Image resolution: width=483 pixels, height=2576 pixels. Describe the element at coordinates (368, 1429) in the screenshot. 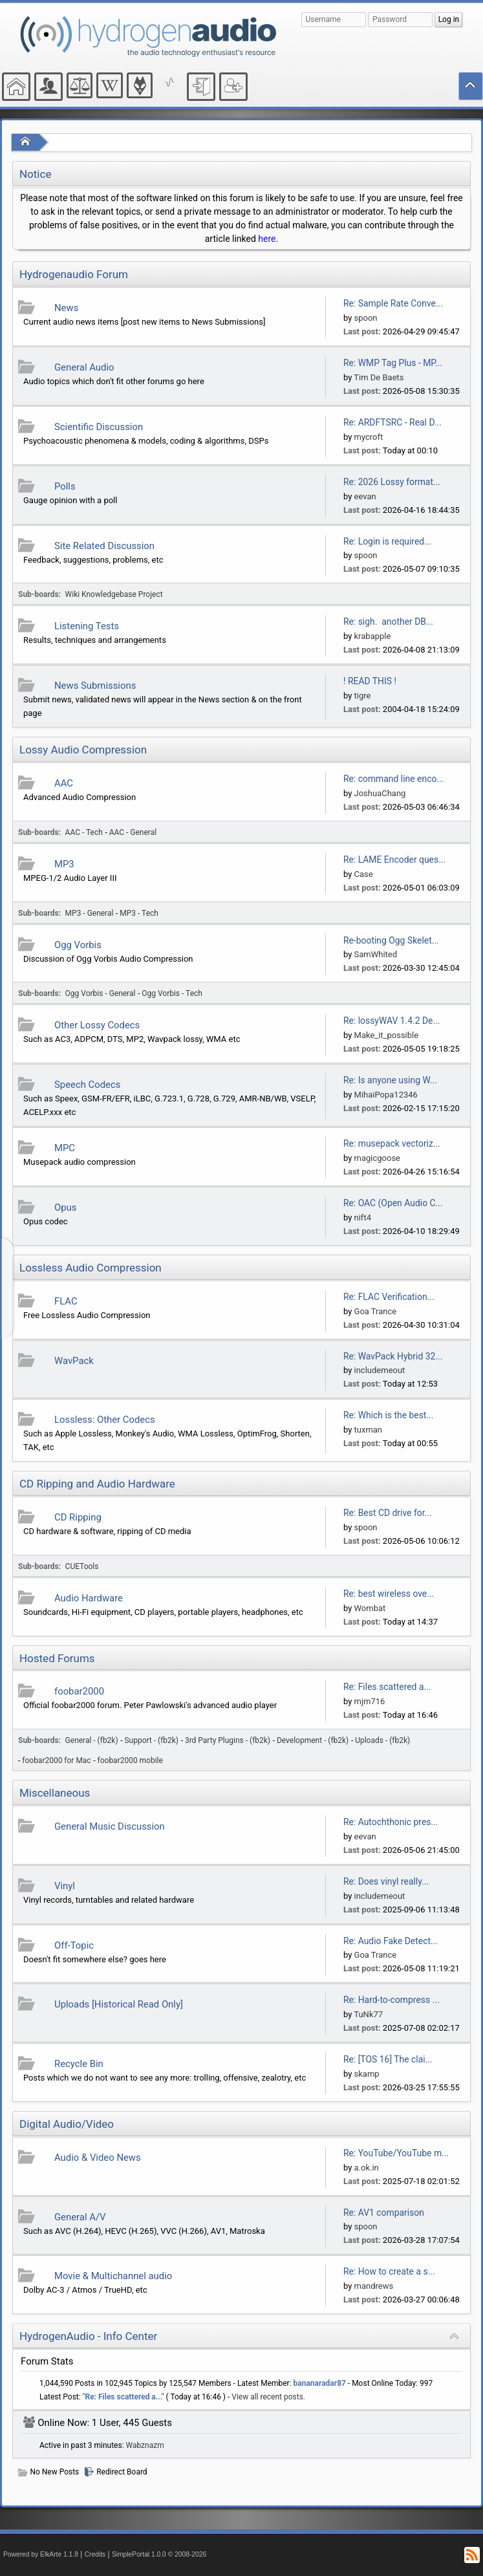

I see `tuxman` at that location.